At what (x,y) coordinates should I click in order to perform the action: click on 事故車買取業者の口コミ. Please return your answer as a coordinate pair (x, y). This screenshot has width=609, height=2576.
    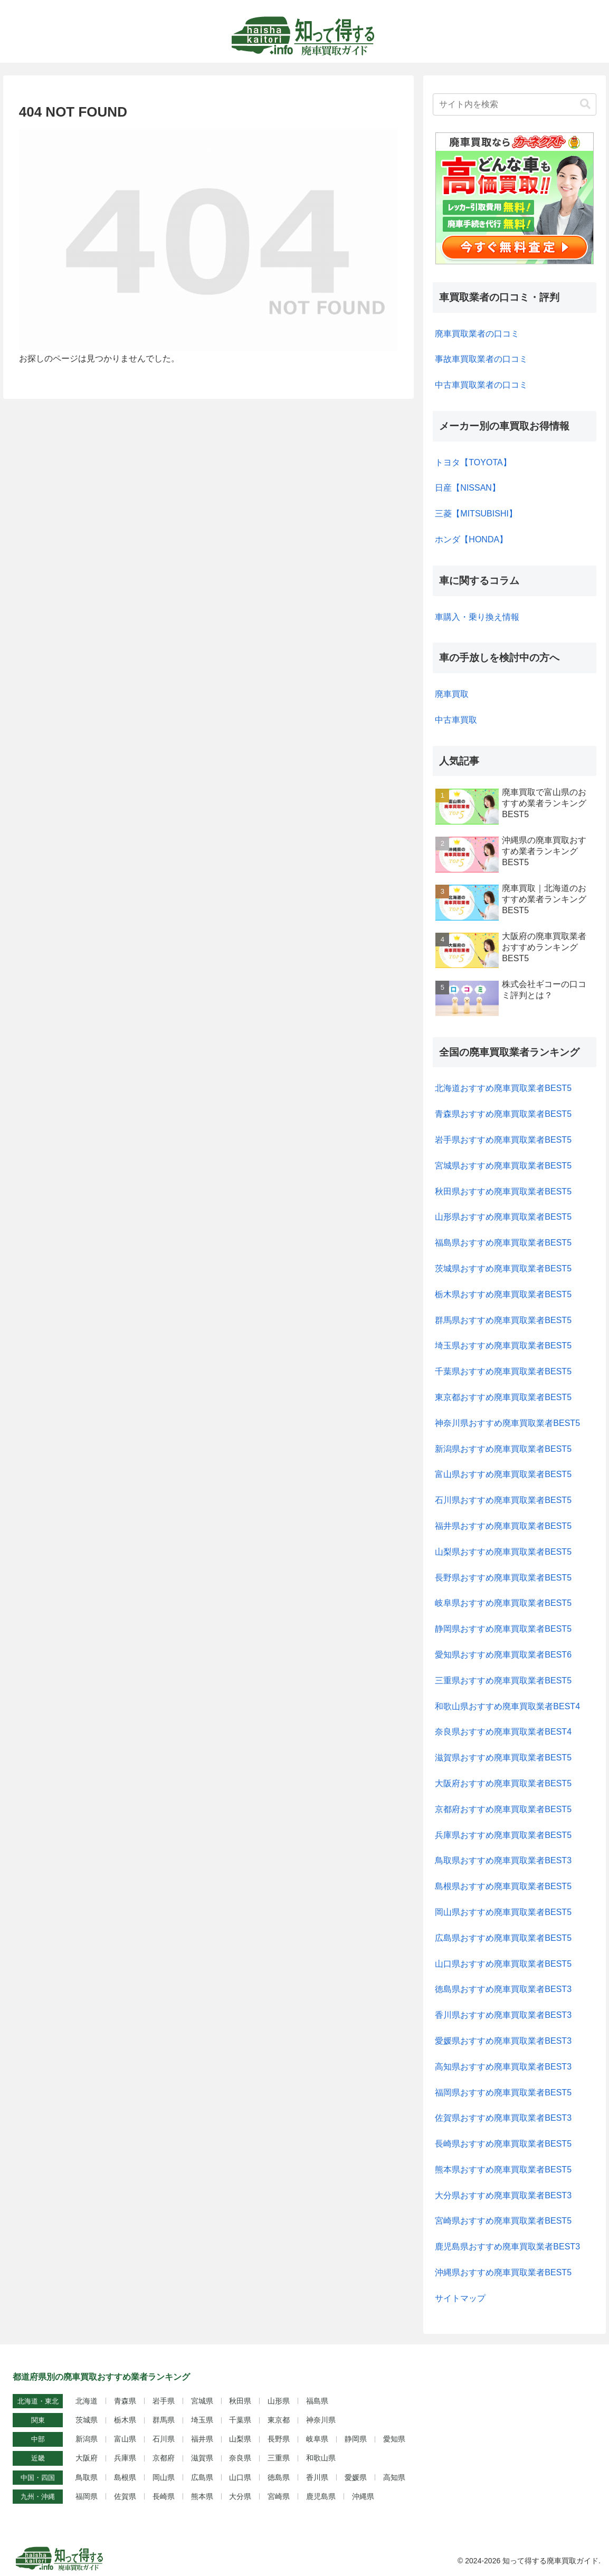
    Looking at the image, I should click on (481, 359).